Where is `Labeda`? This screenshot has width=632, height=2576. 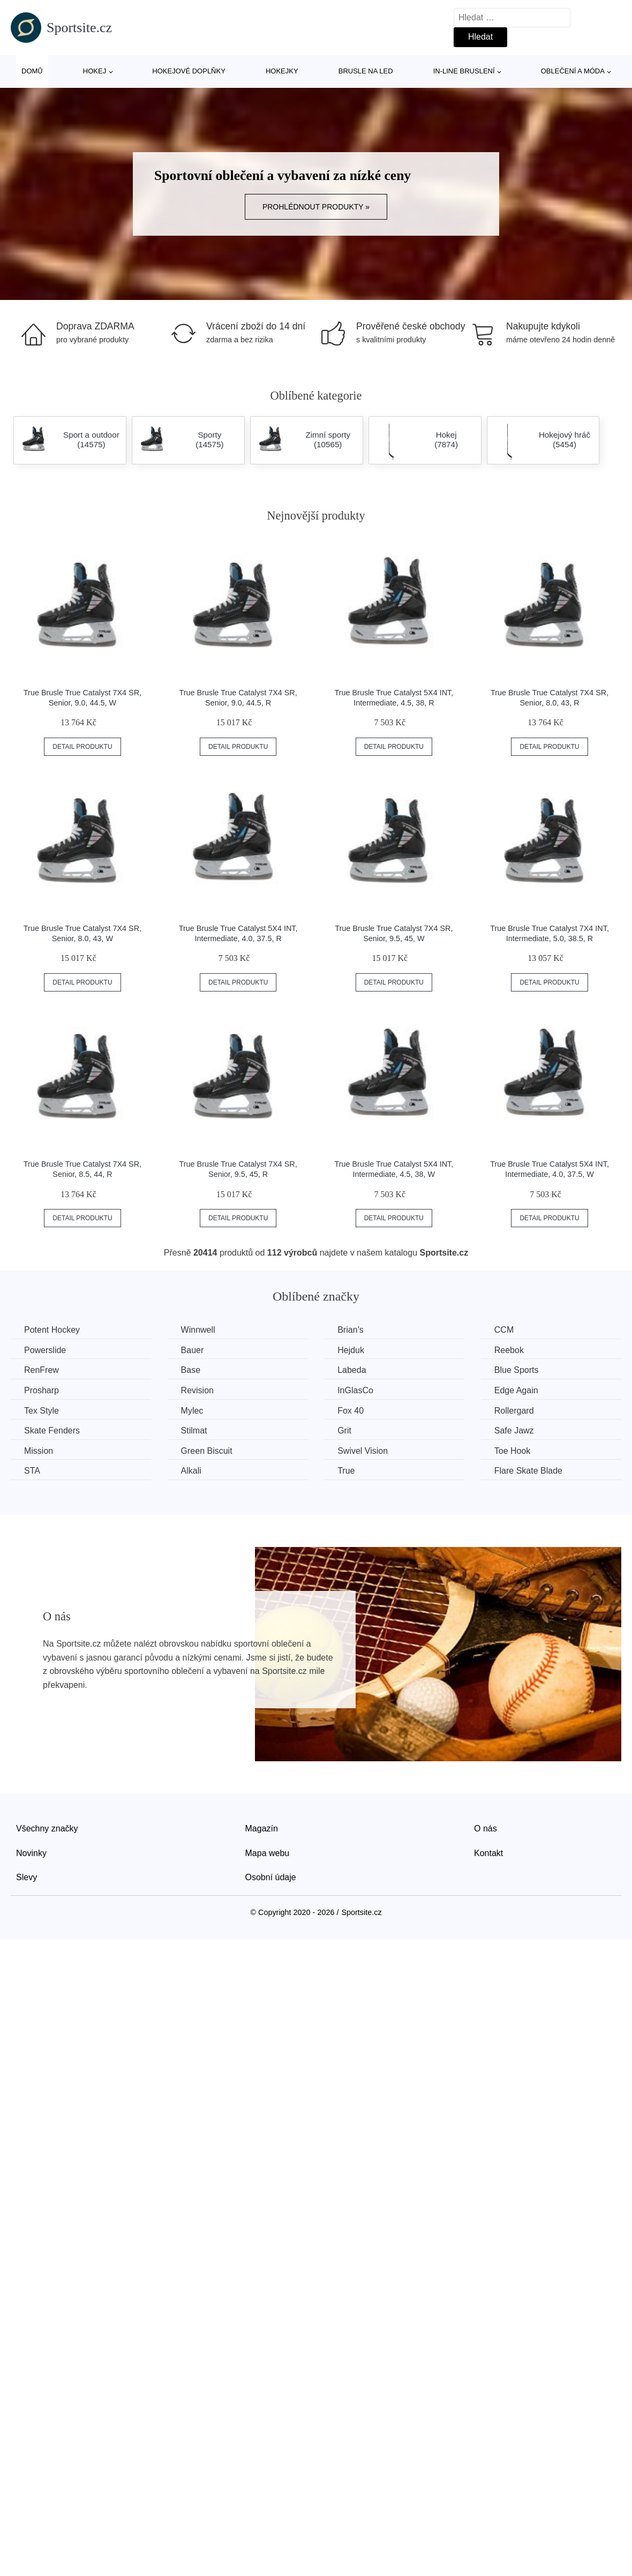
Labeda is located at coordinates (351, 1370).